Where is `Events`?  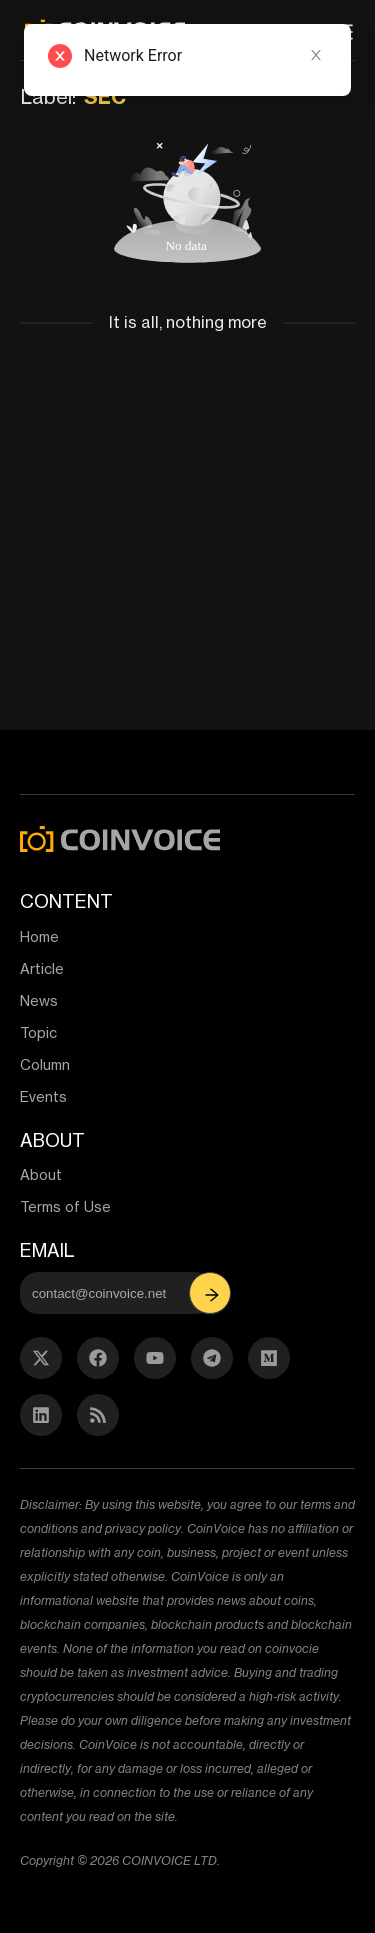 Events is located at coordinates (43, 1096).